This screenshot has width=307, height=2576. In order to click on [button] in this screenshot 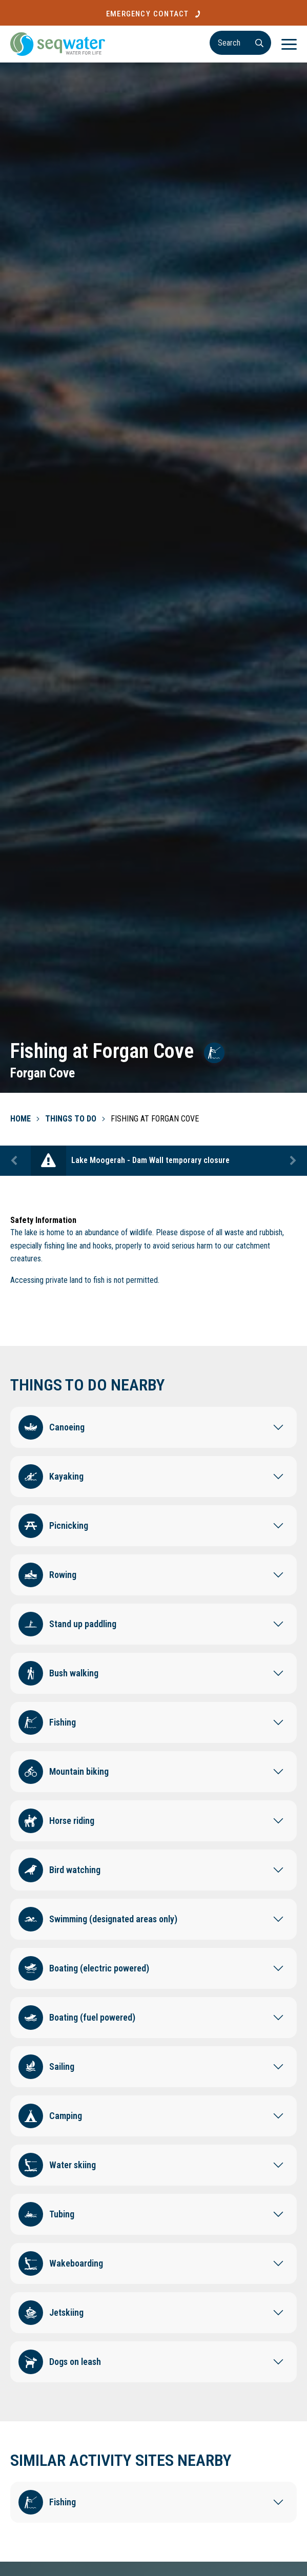, I will do `click(153, 1425)`.